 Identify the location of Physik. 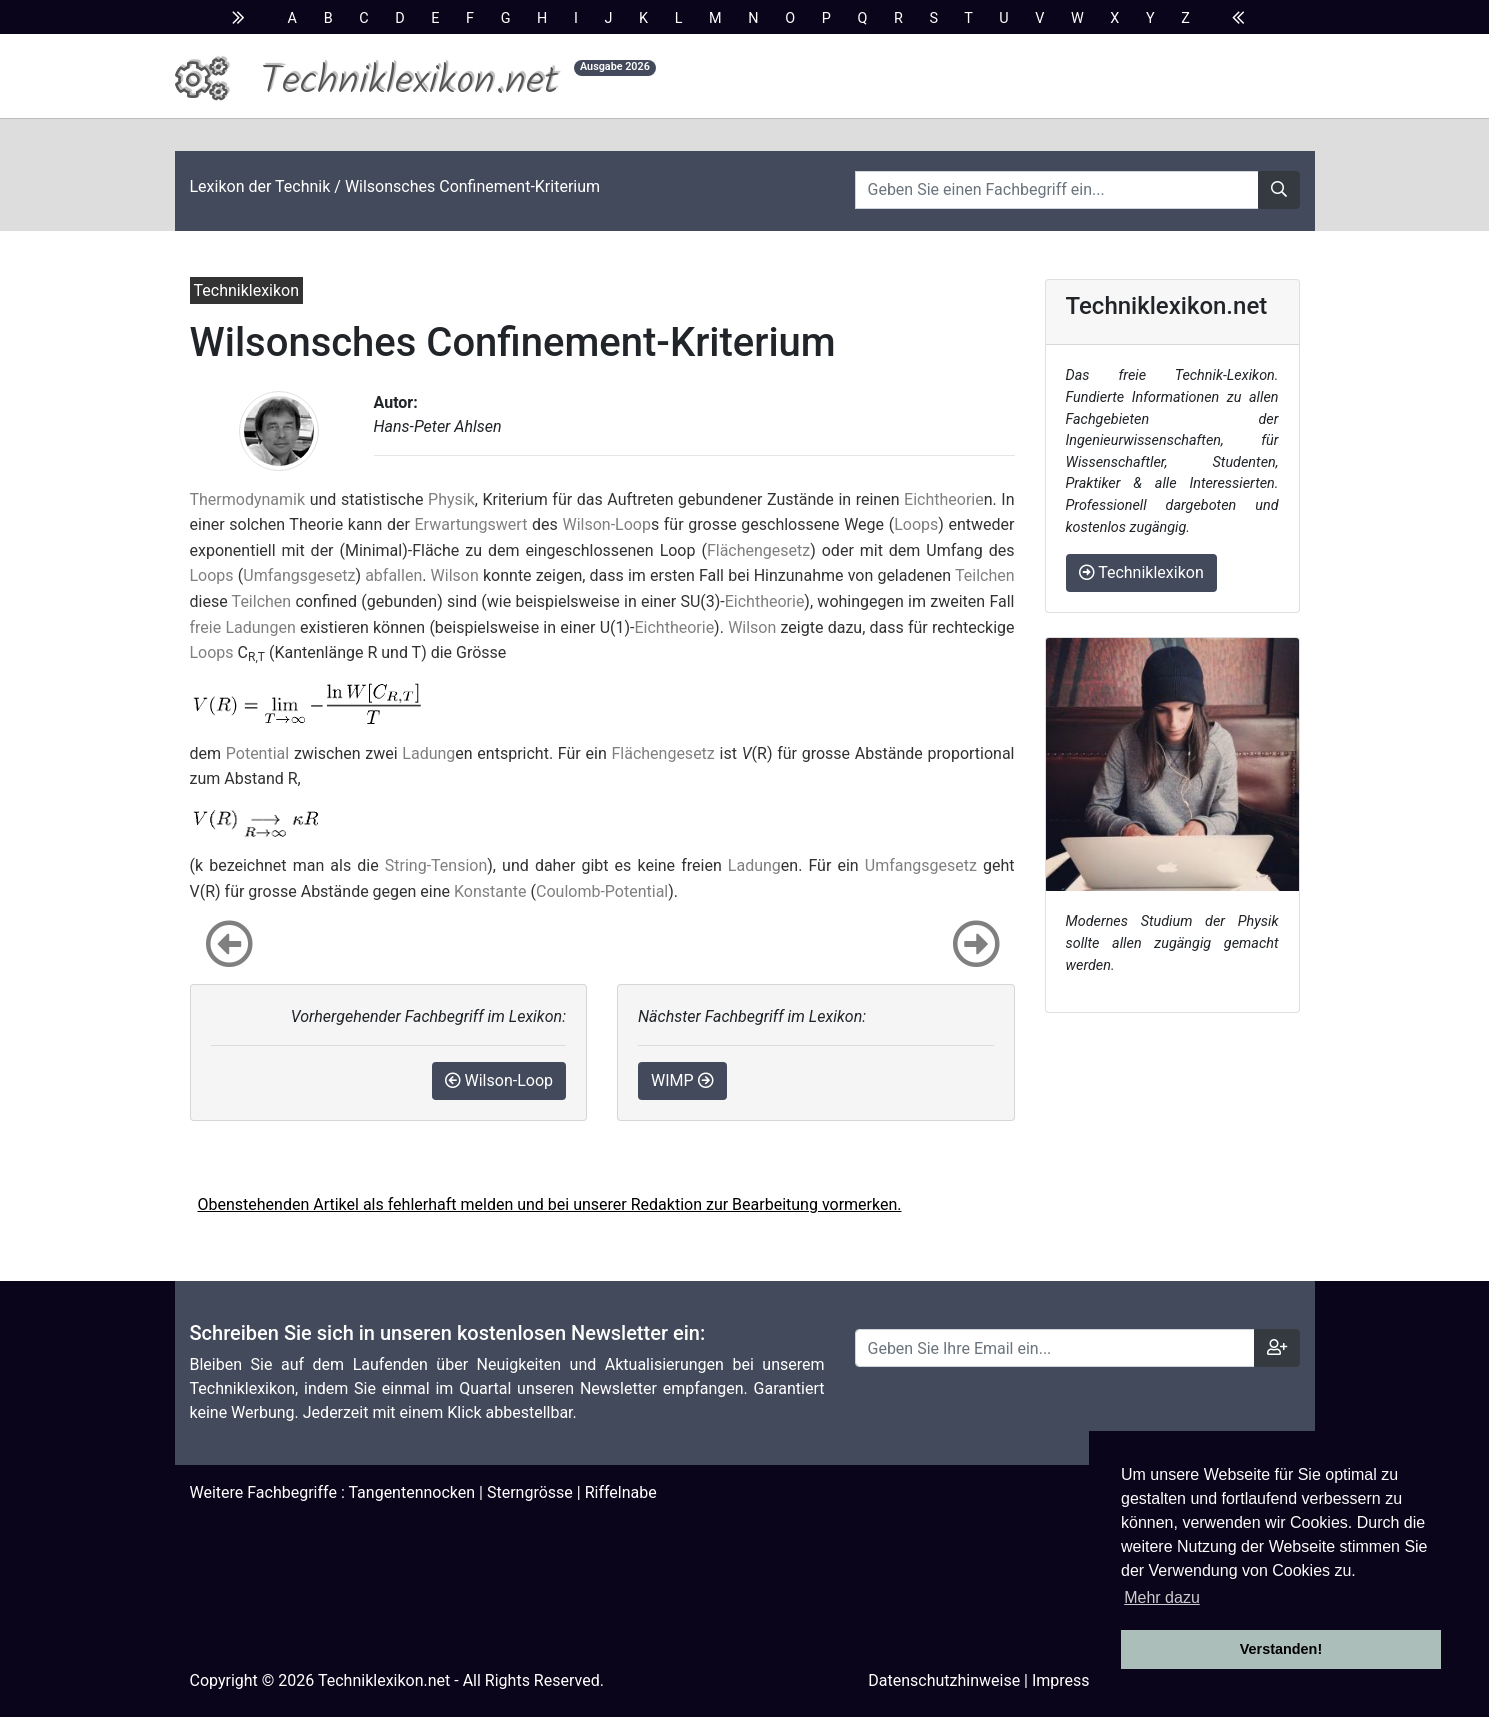
(451, 499).